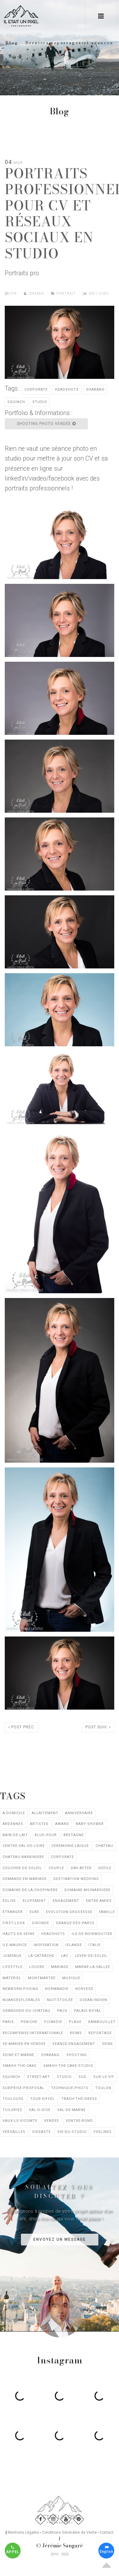 This screenshot has width=119, height=2576. What do you see at coordinates (24, 1846) in the screenshot?
I see `centre-val-de-loire` at bounding box center [24, 1846].